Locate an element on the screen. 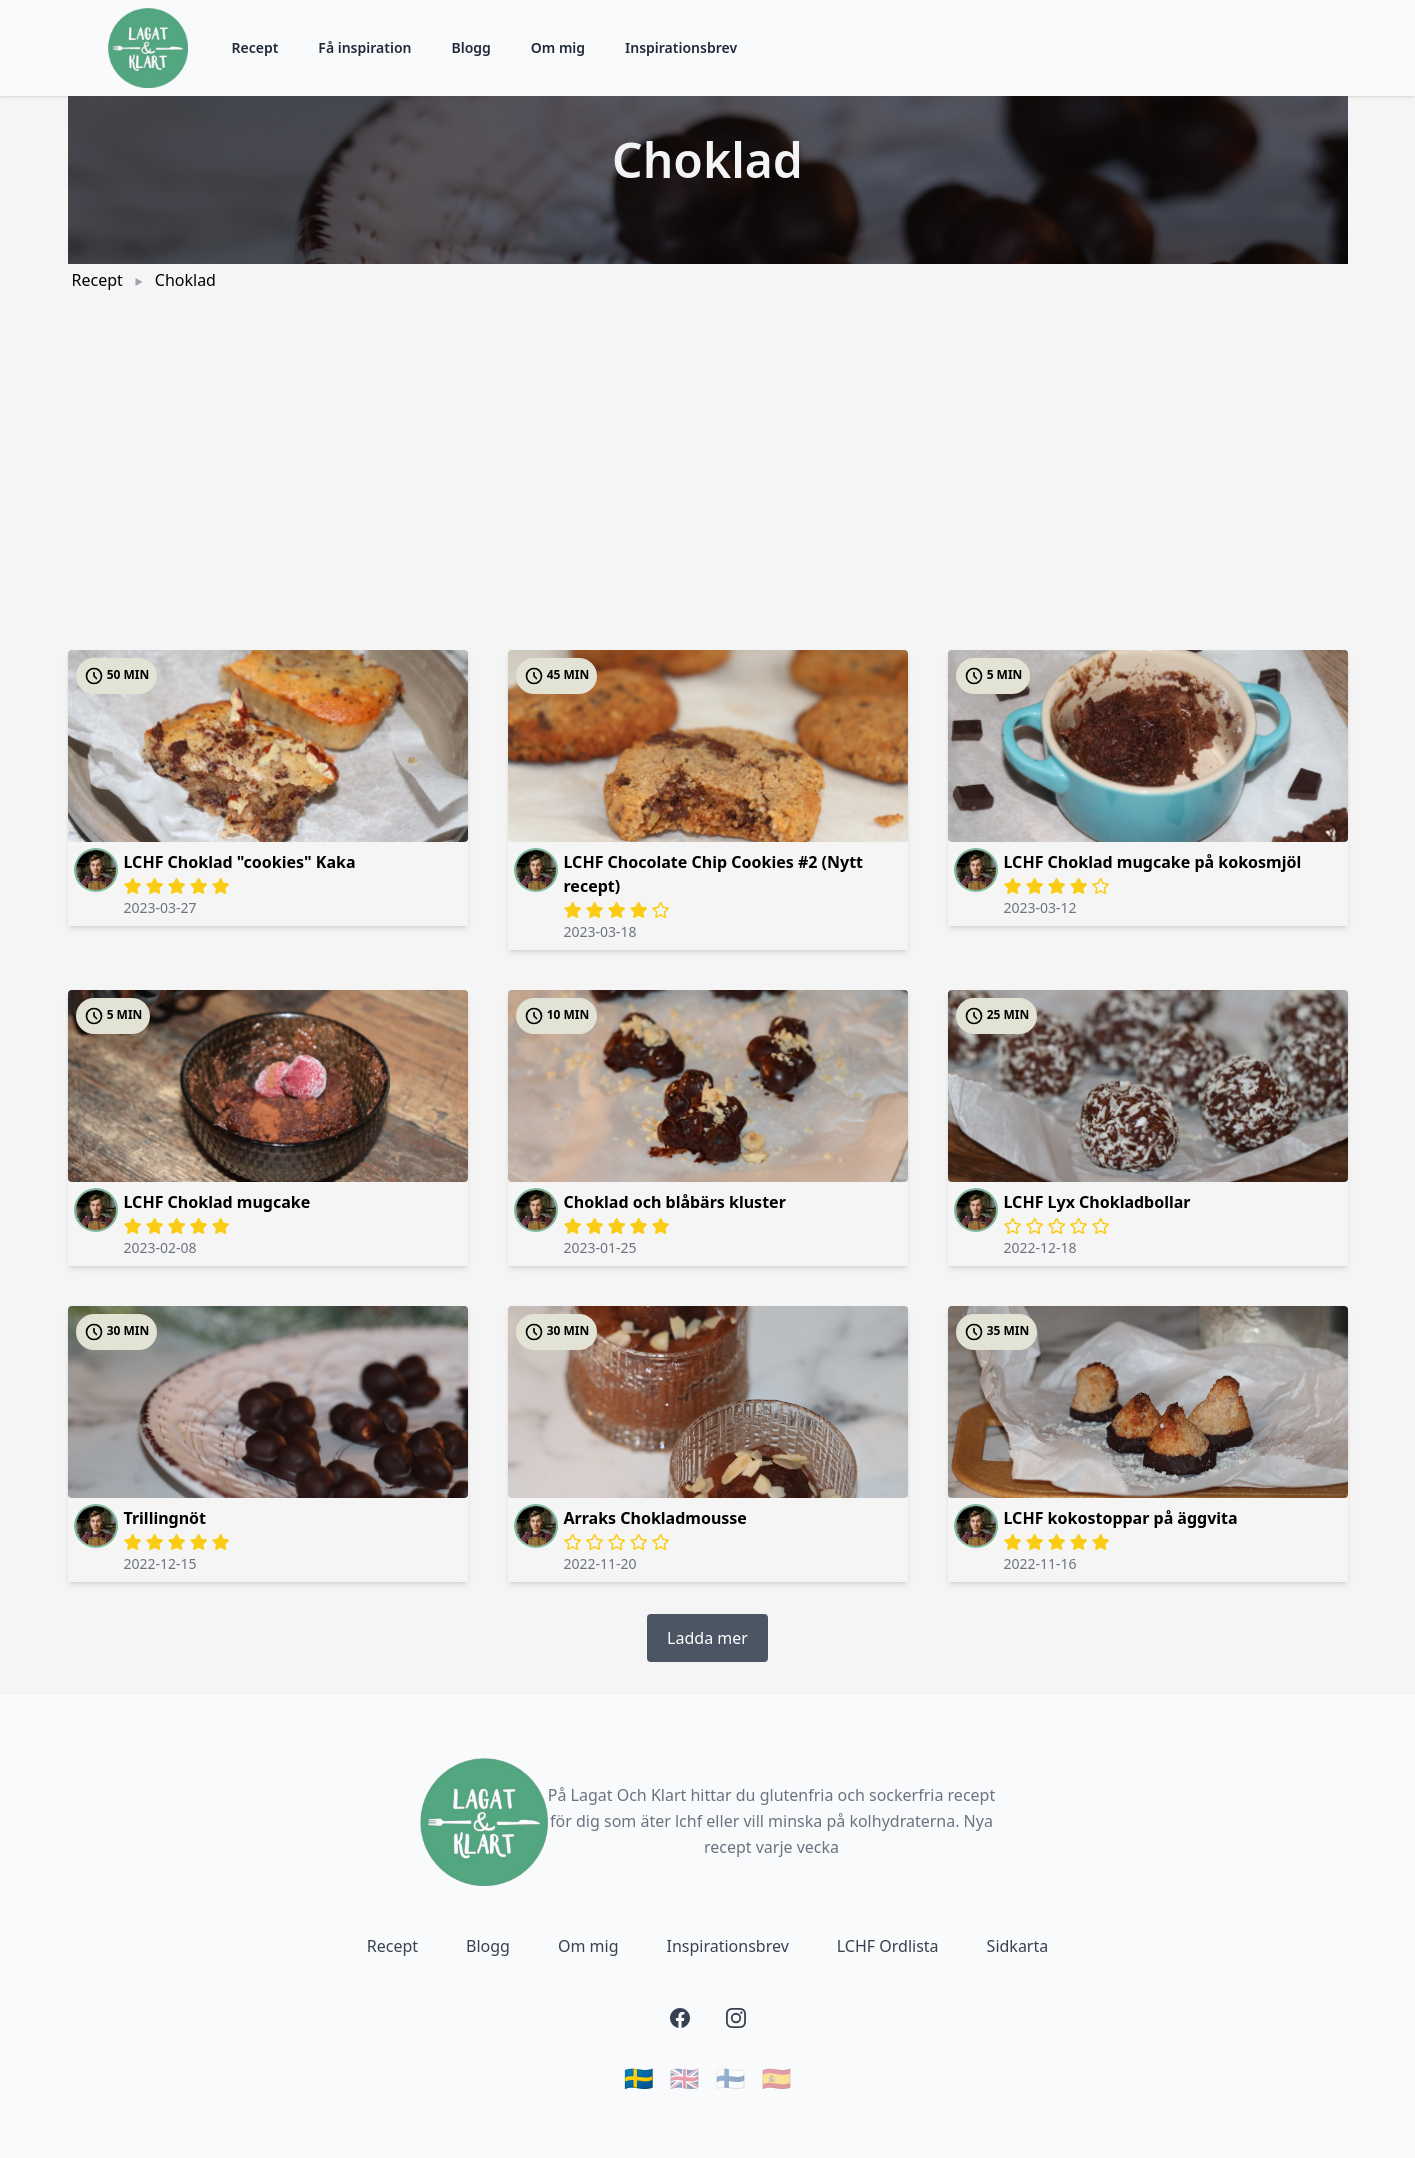 The image size is (1415, 2158). [Advertisement] is located at coordinates (708, 446).